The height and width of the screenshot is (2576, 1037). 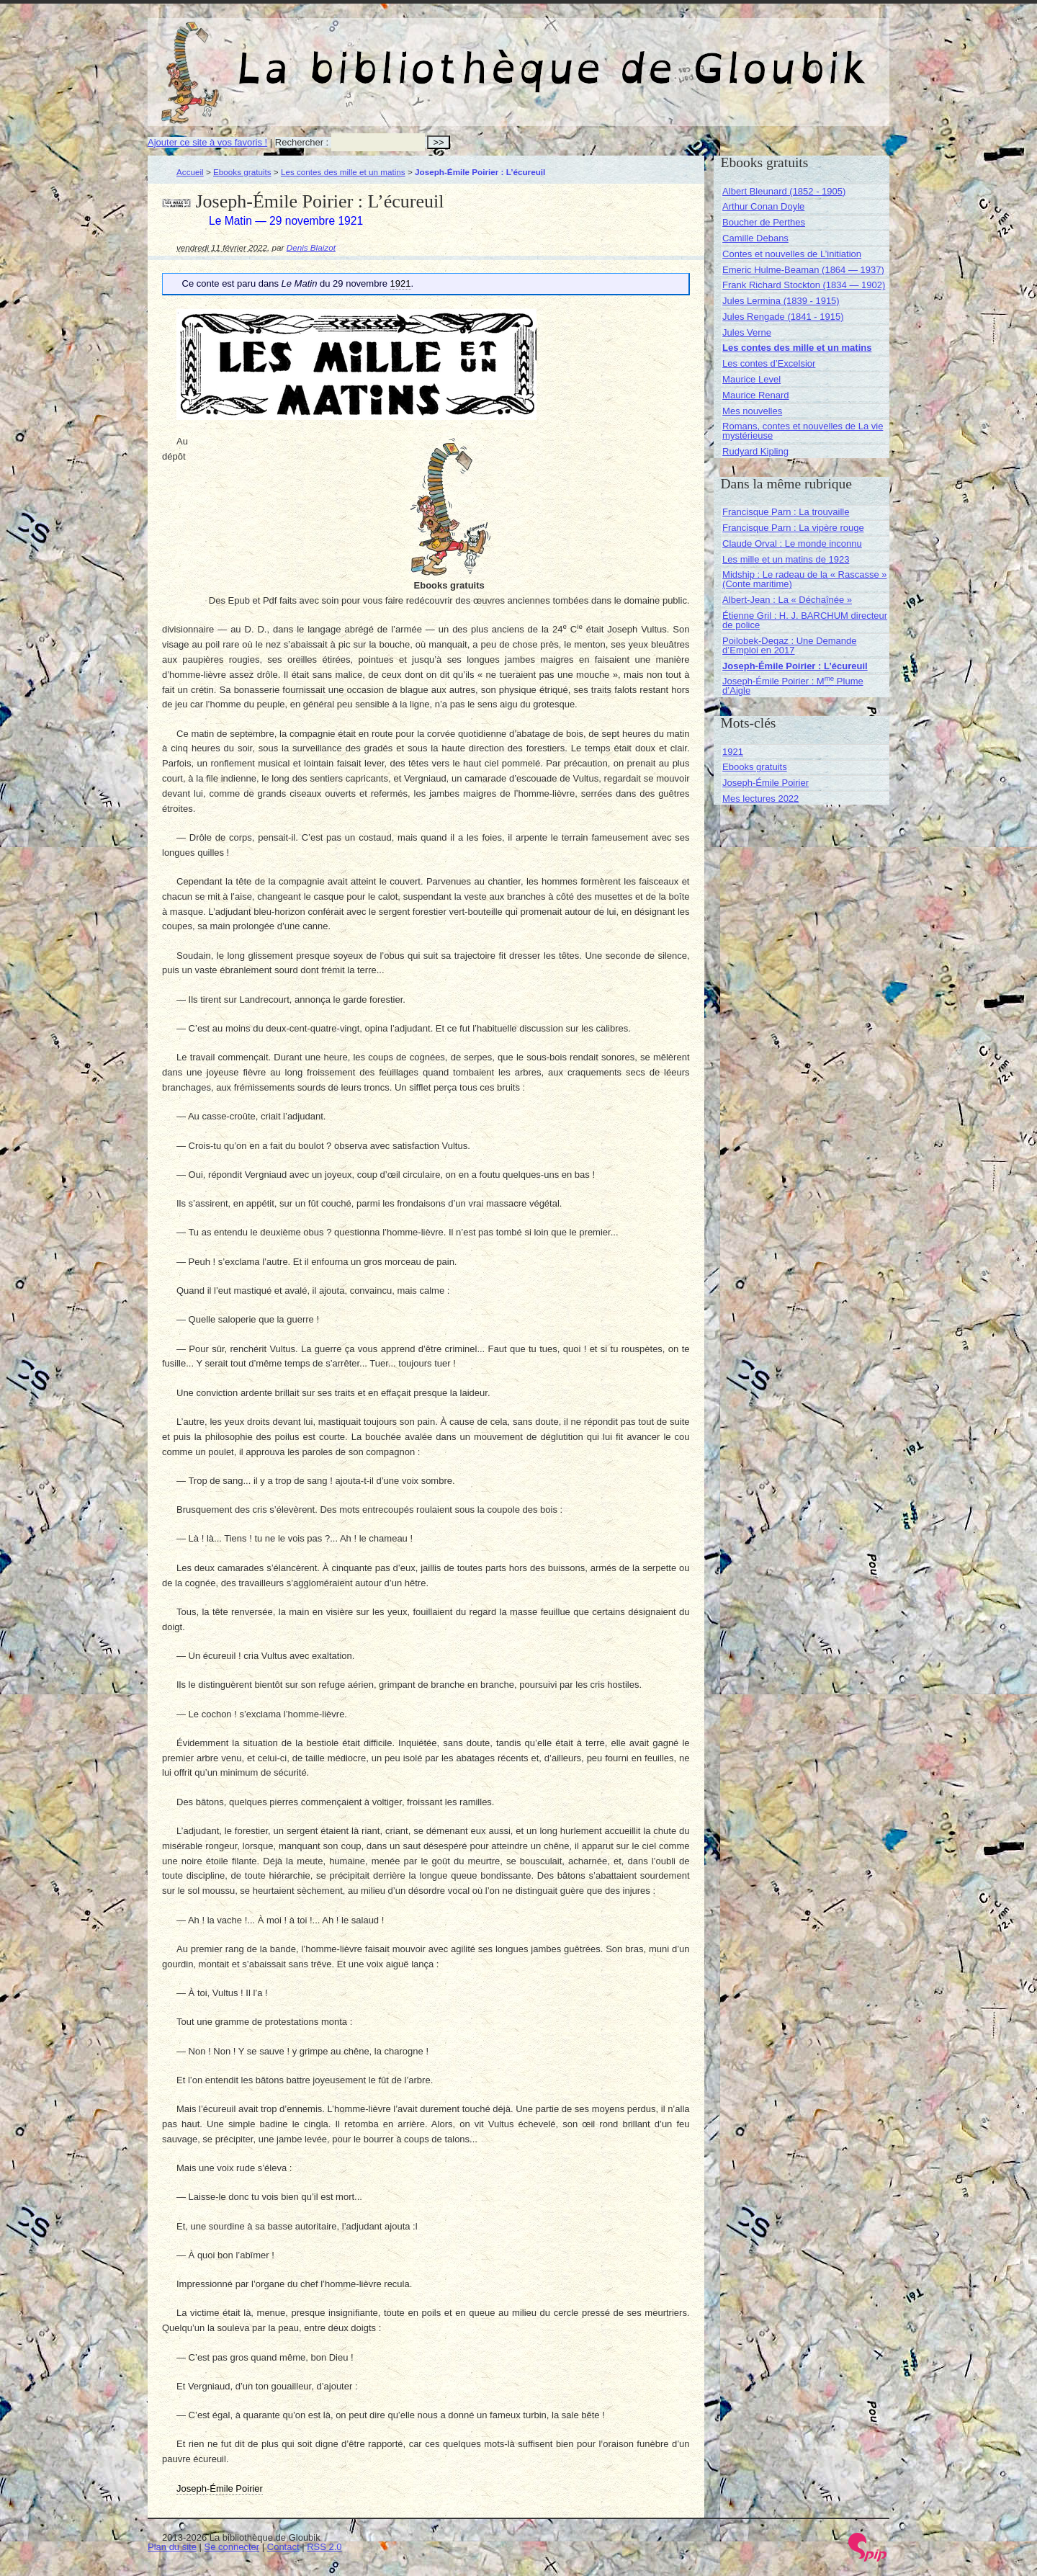 I want to click on Joseph-Émile Poirier : L’écureuil, so click(x=795, y=666).